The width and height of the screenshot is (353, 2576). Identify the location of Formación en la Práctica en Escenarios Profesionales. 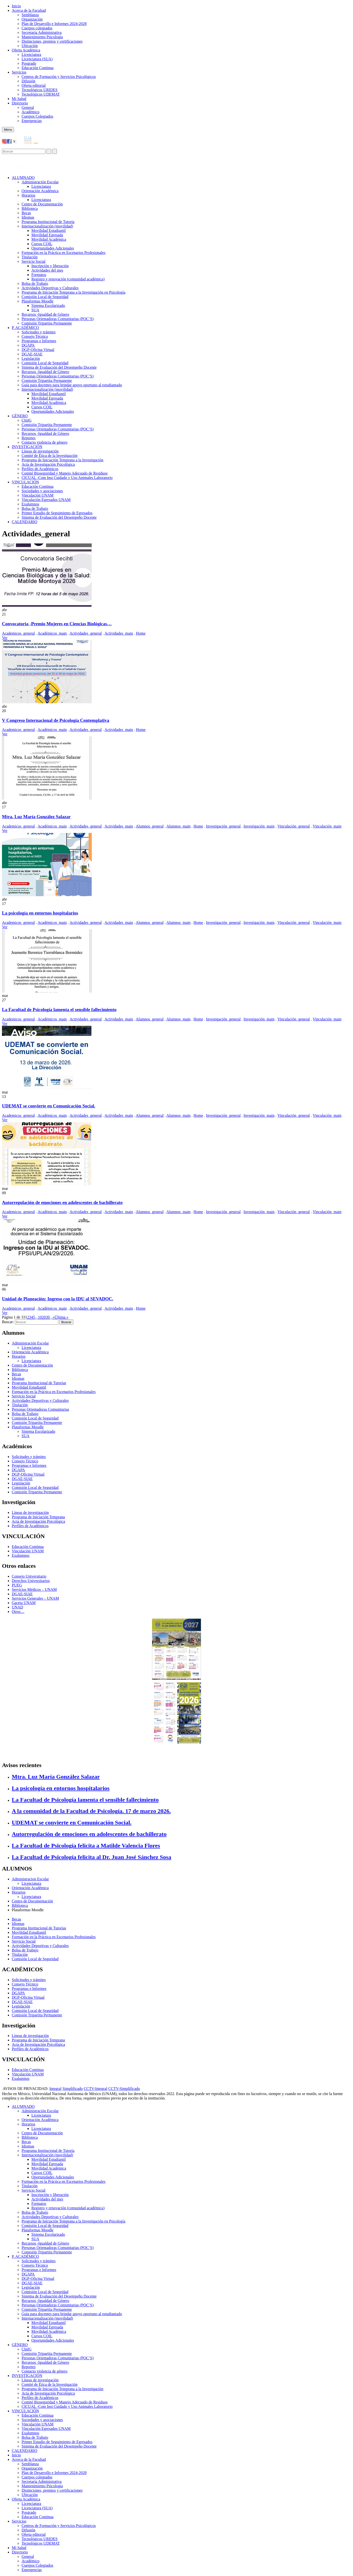
(63, 253).